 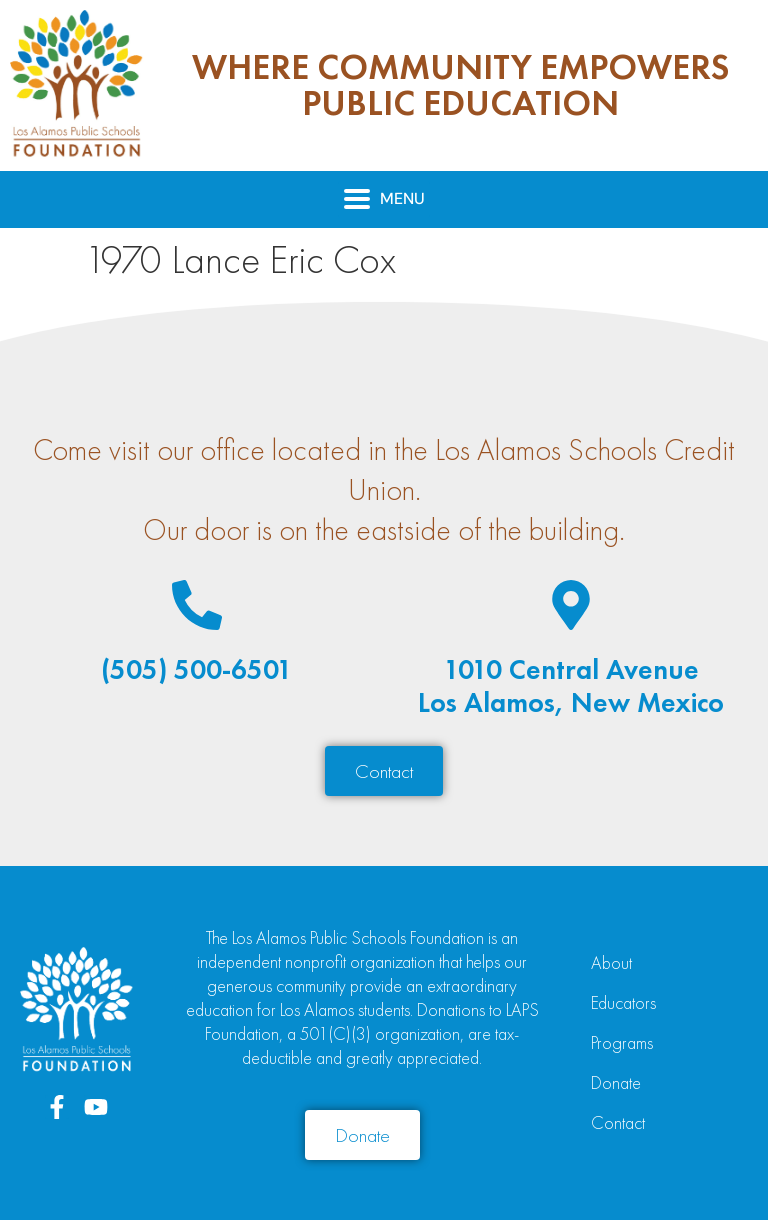 I want to click on Programs, so click(x=622, y=1042).